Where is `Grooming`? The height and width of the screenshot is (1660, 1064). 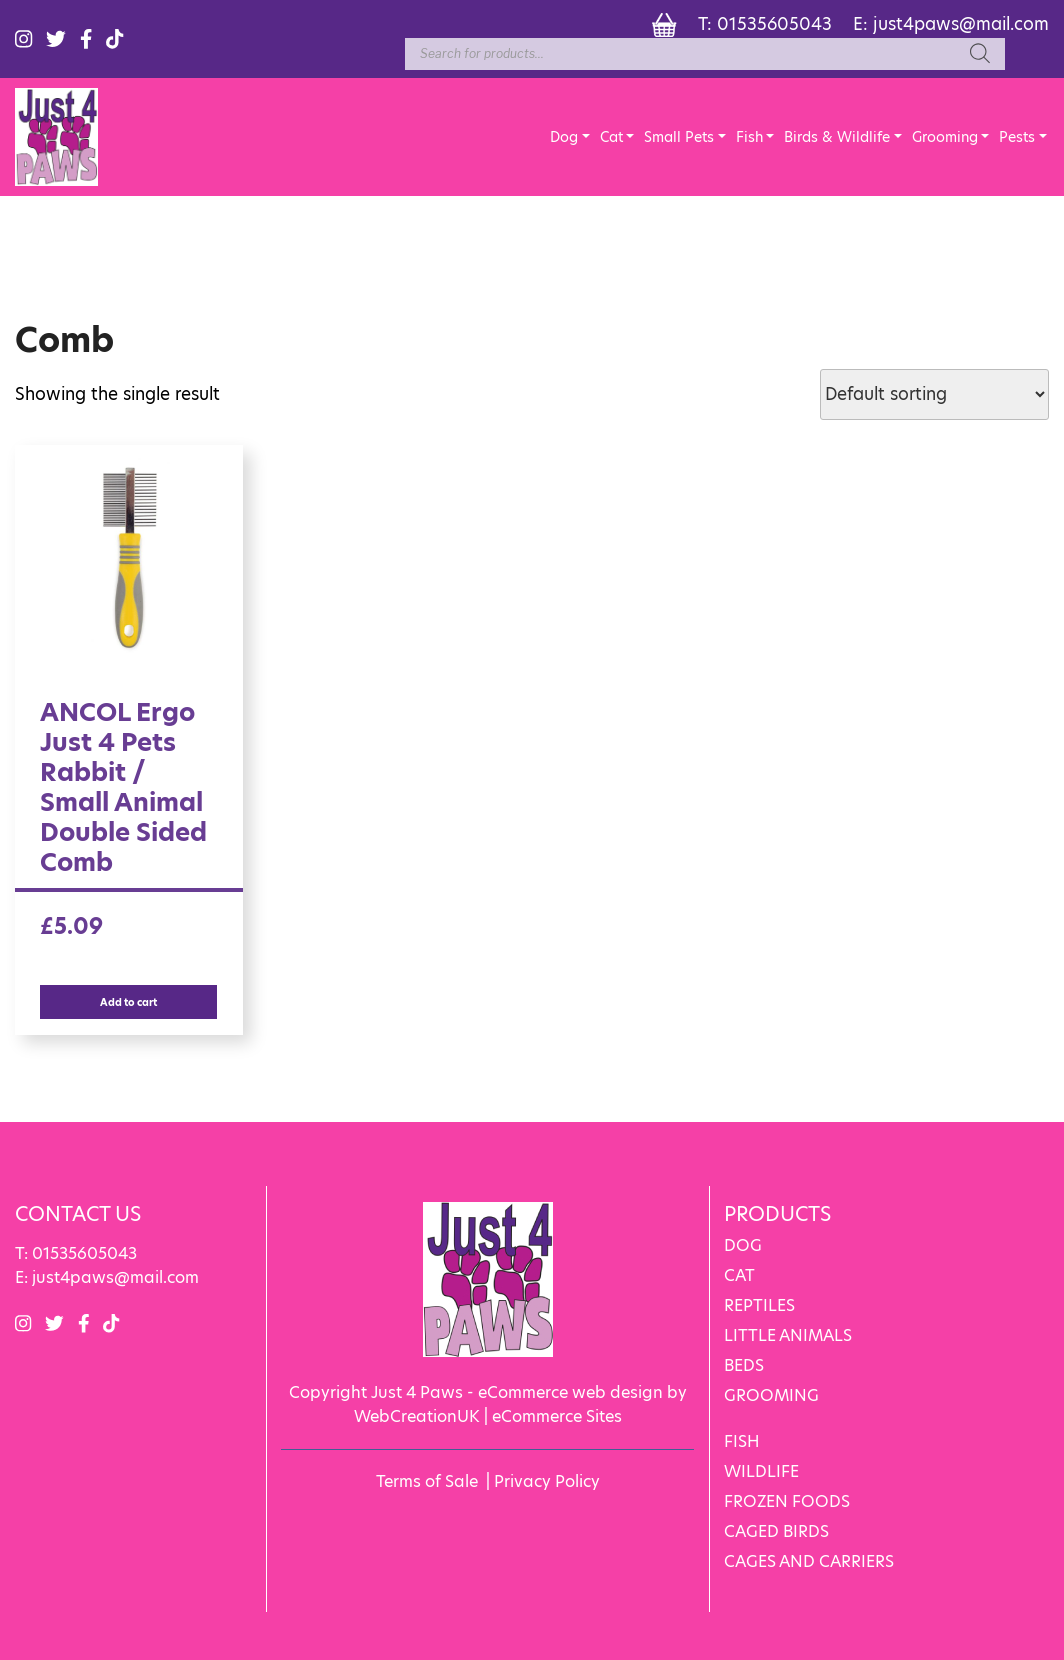 Grooming is located at coordinates (945, 137).